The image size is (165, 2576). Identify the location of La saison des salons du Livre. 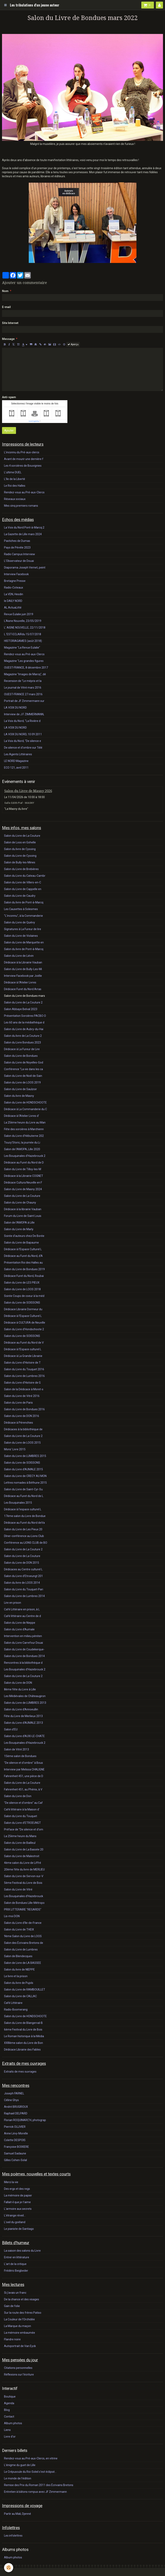
(22, 2250).